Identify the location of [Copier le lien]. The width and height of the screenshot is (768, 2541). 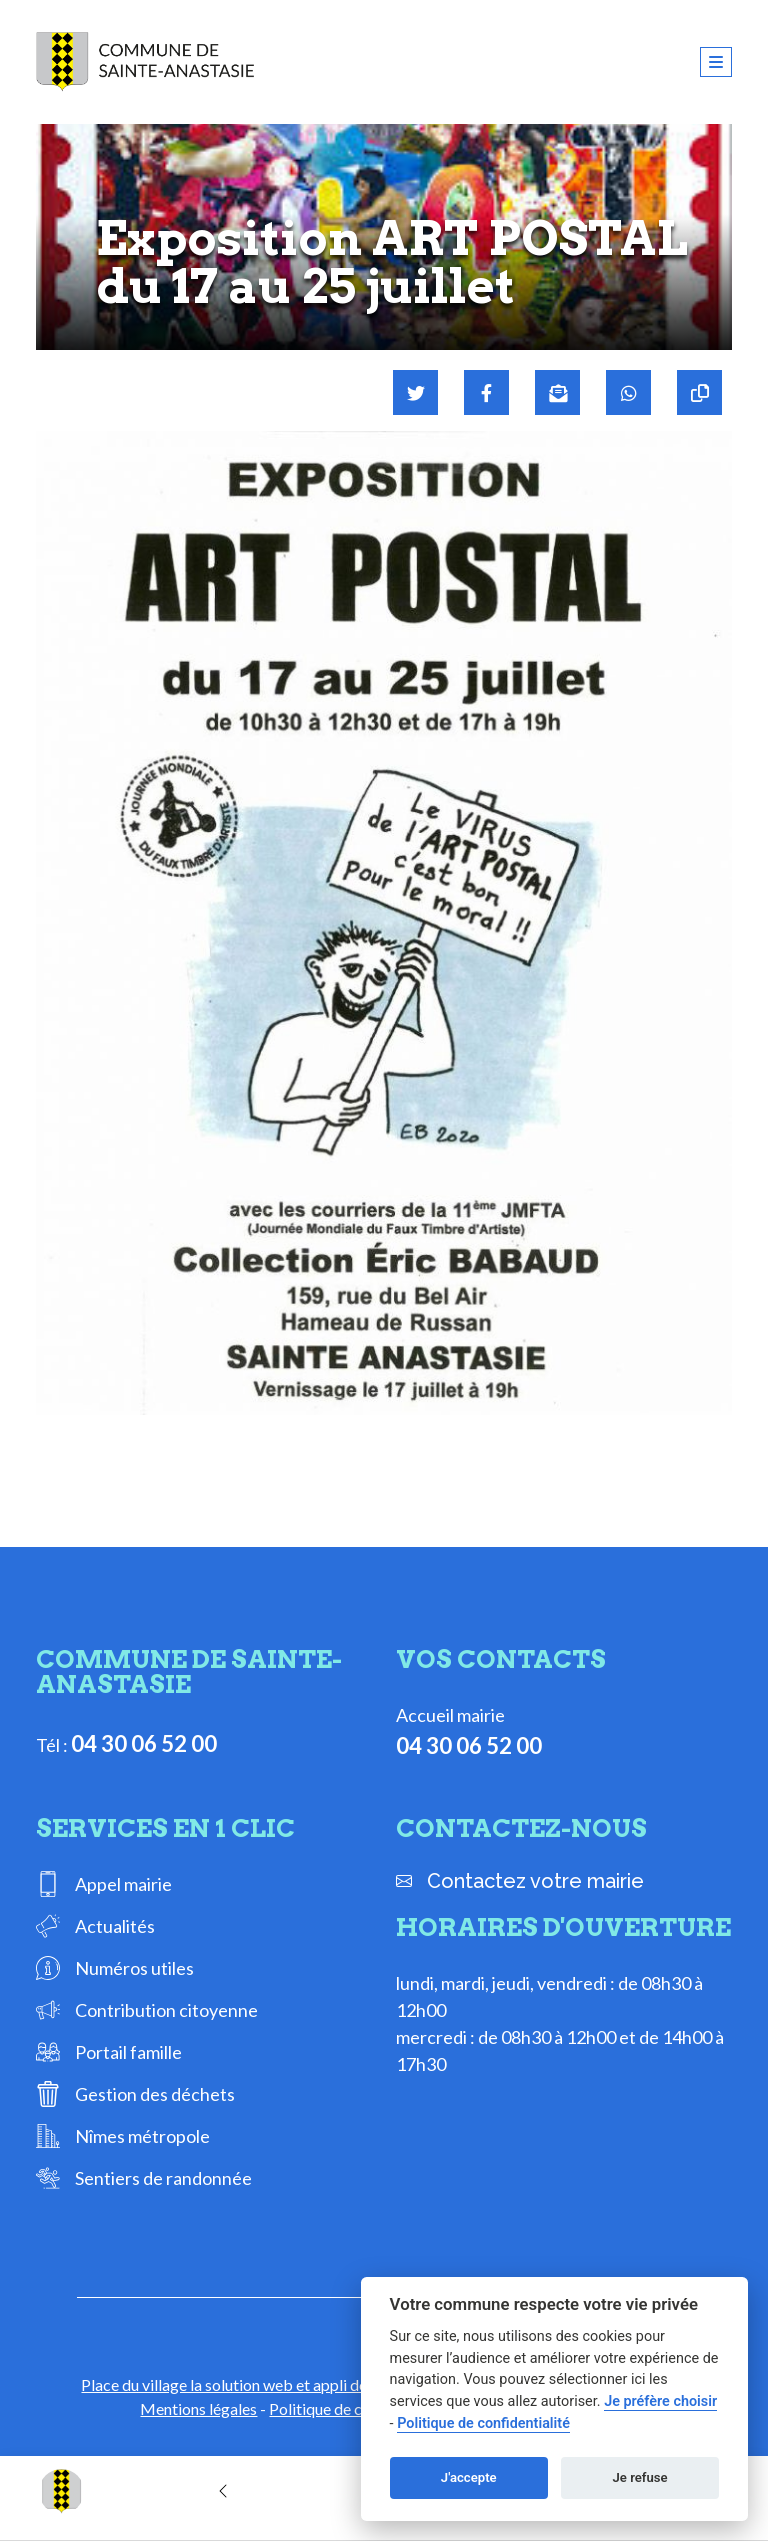
(699, 392).